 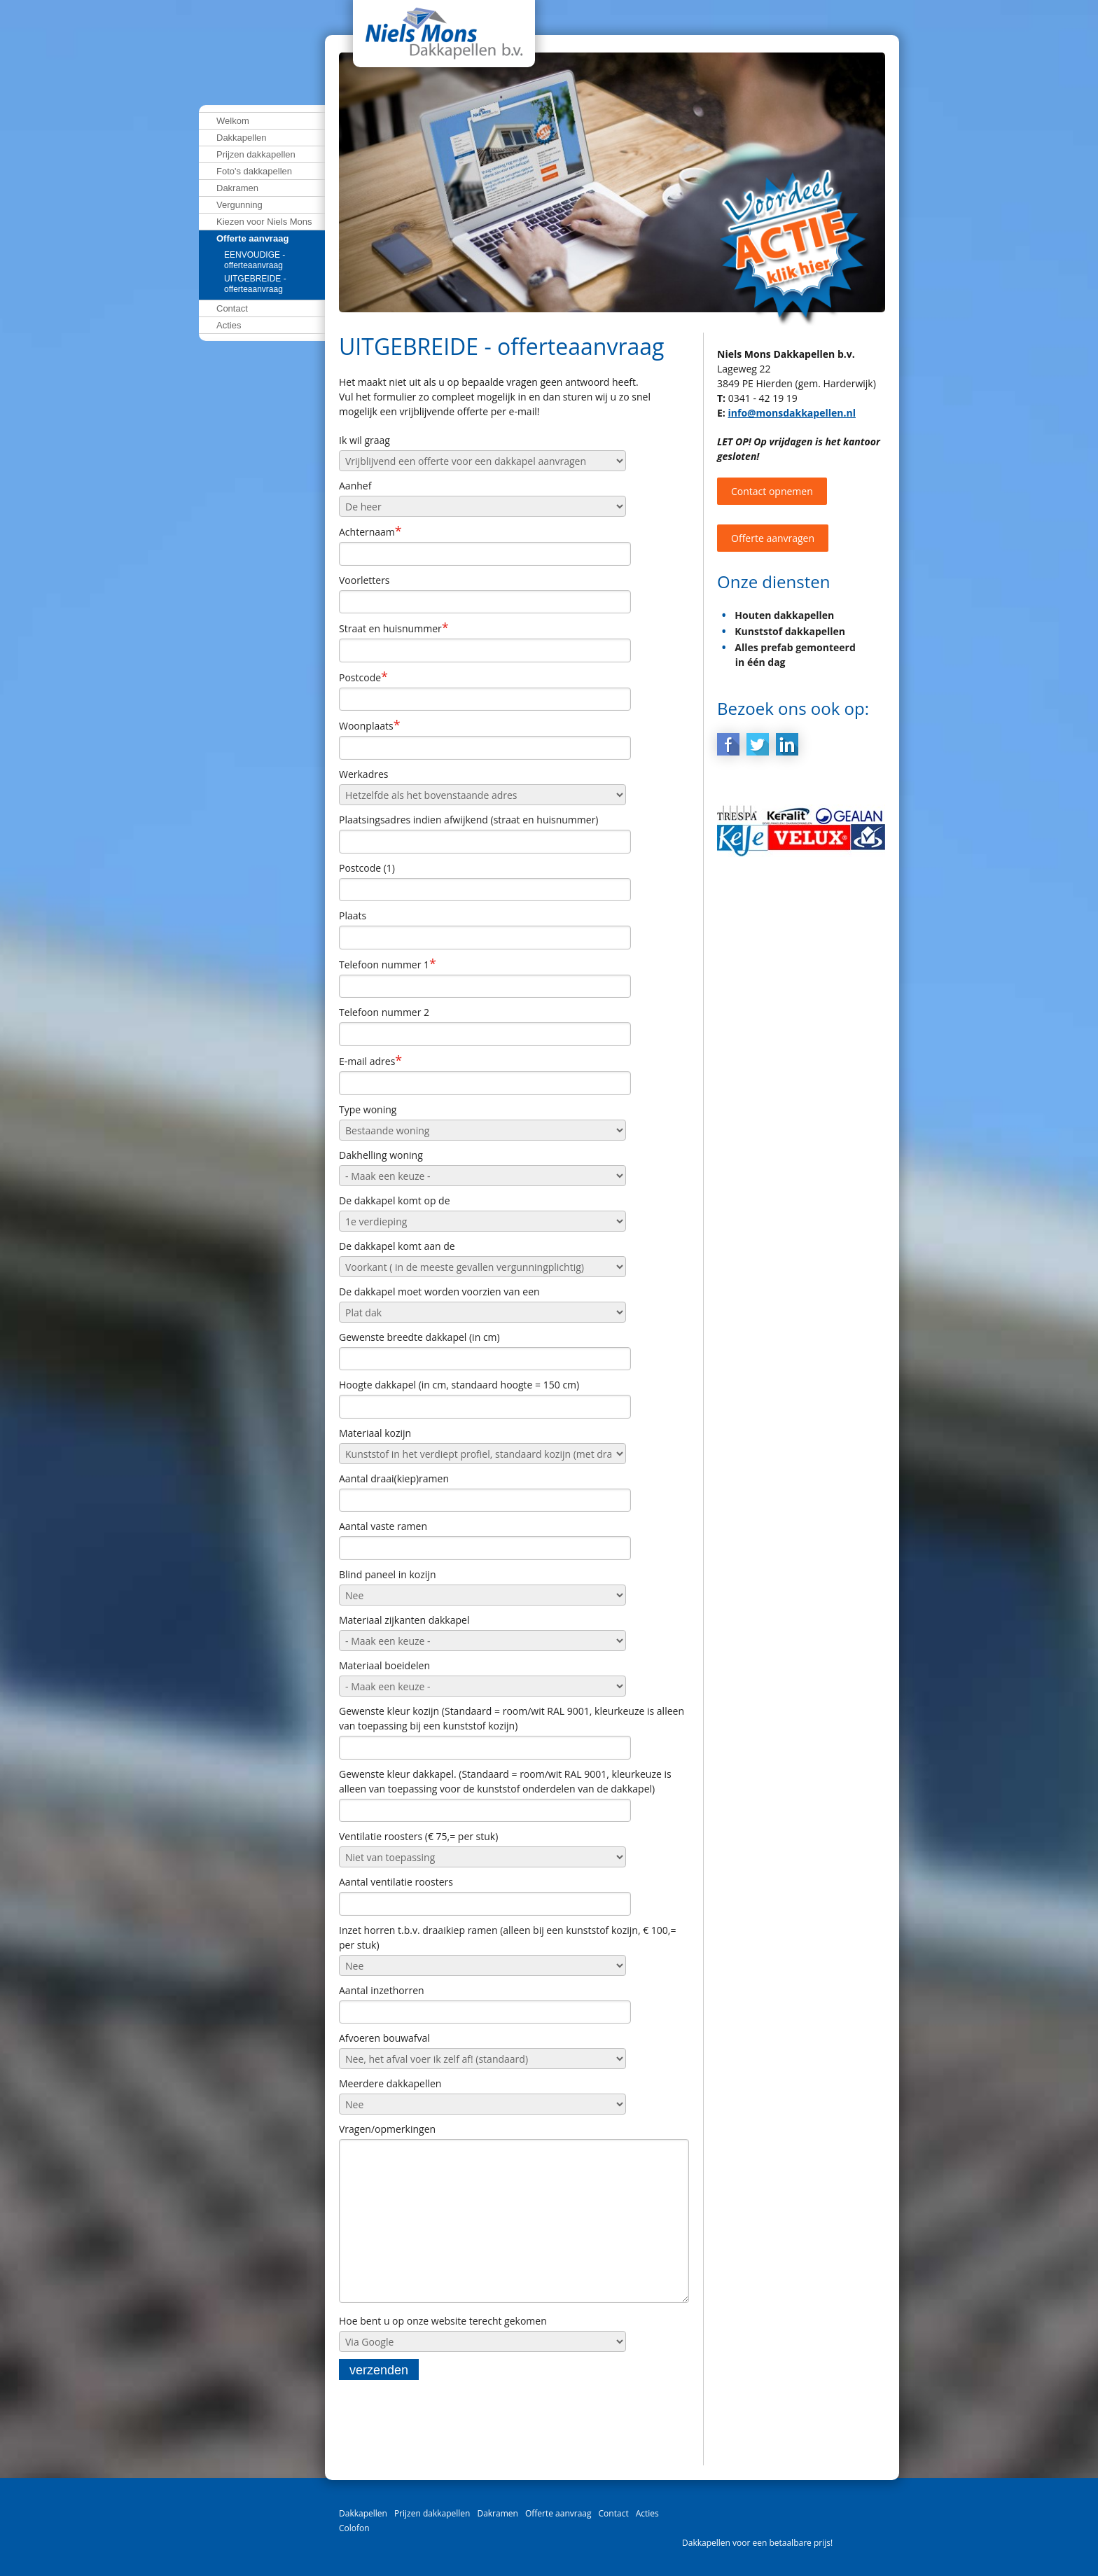 What do you see at coordinates (370, 1060) in the screenshot?
I see `E-mail adres` at bounding box center [370, 1060].